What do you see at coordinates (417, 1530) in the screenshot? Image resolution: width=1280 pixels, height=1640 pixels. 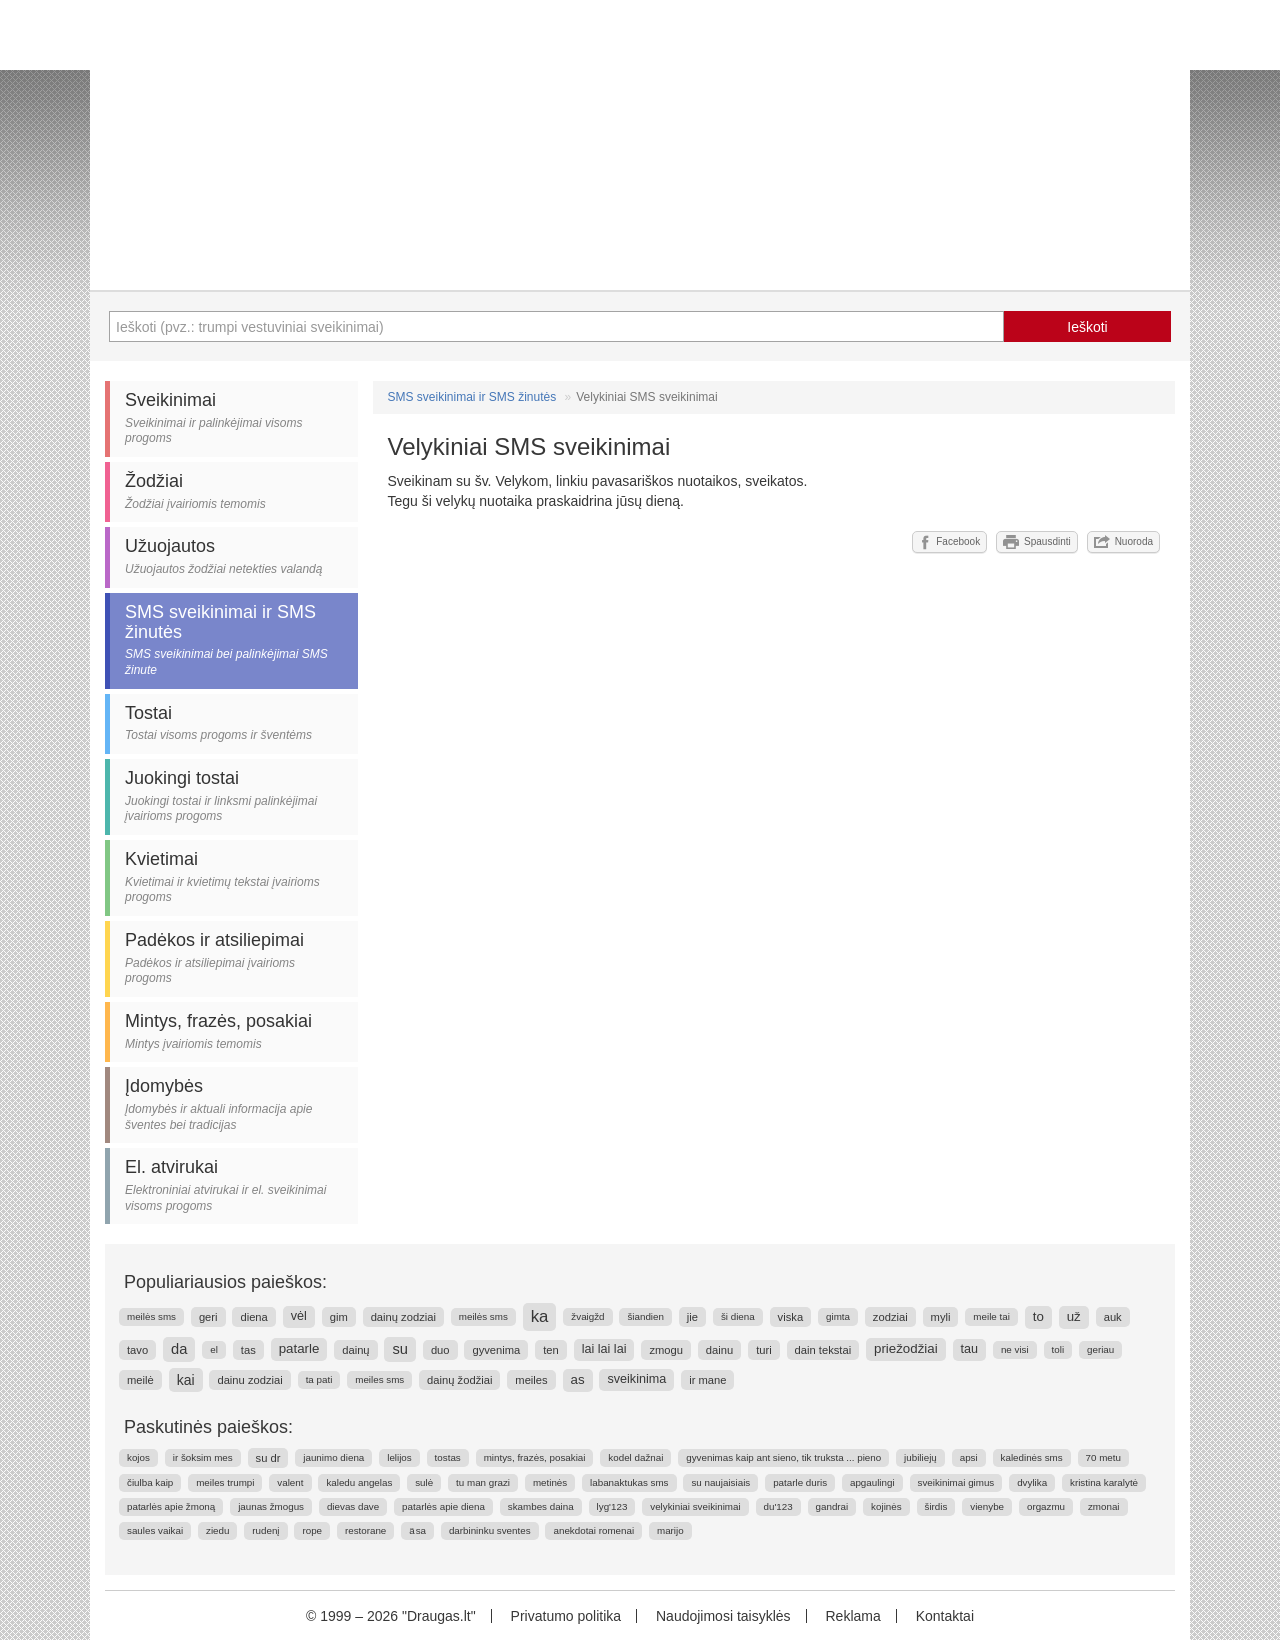 I see `ä sa` at bounding box center [417, 1530].